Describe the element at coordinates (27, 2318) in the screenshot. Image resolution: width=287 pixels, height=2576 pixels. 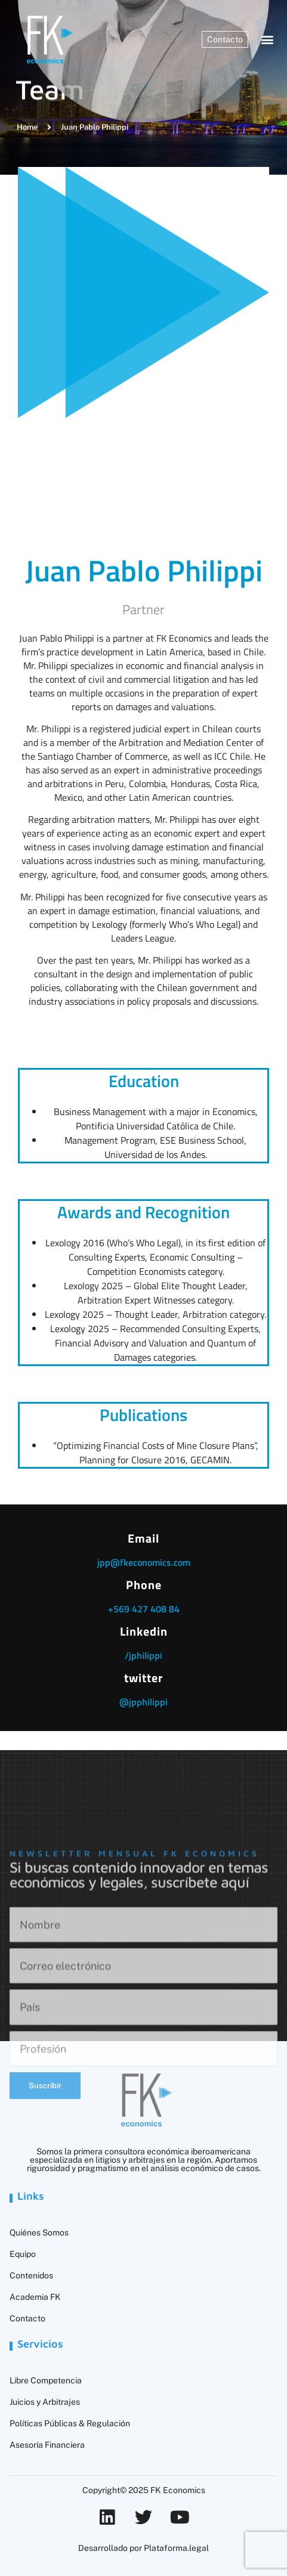
I see `Contacto` at that location.